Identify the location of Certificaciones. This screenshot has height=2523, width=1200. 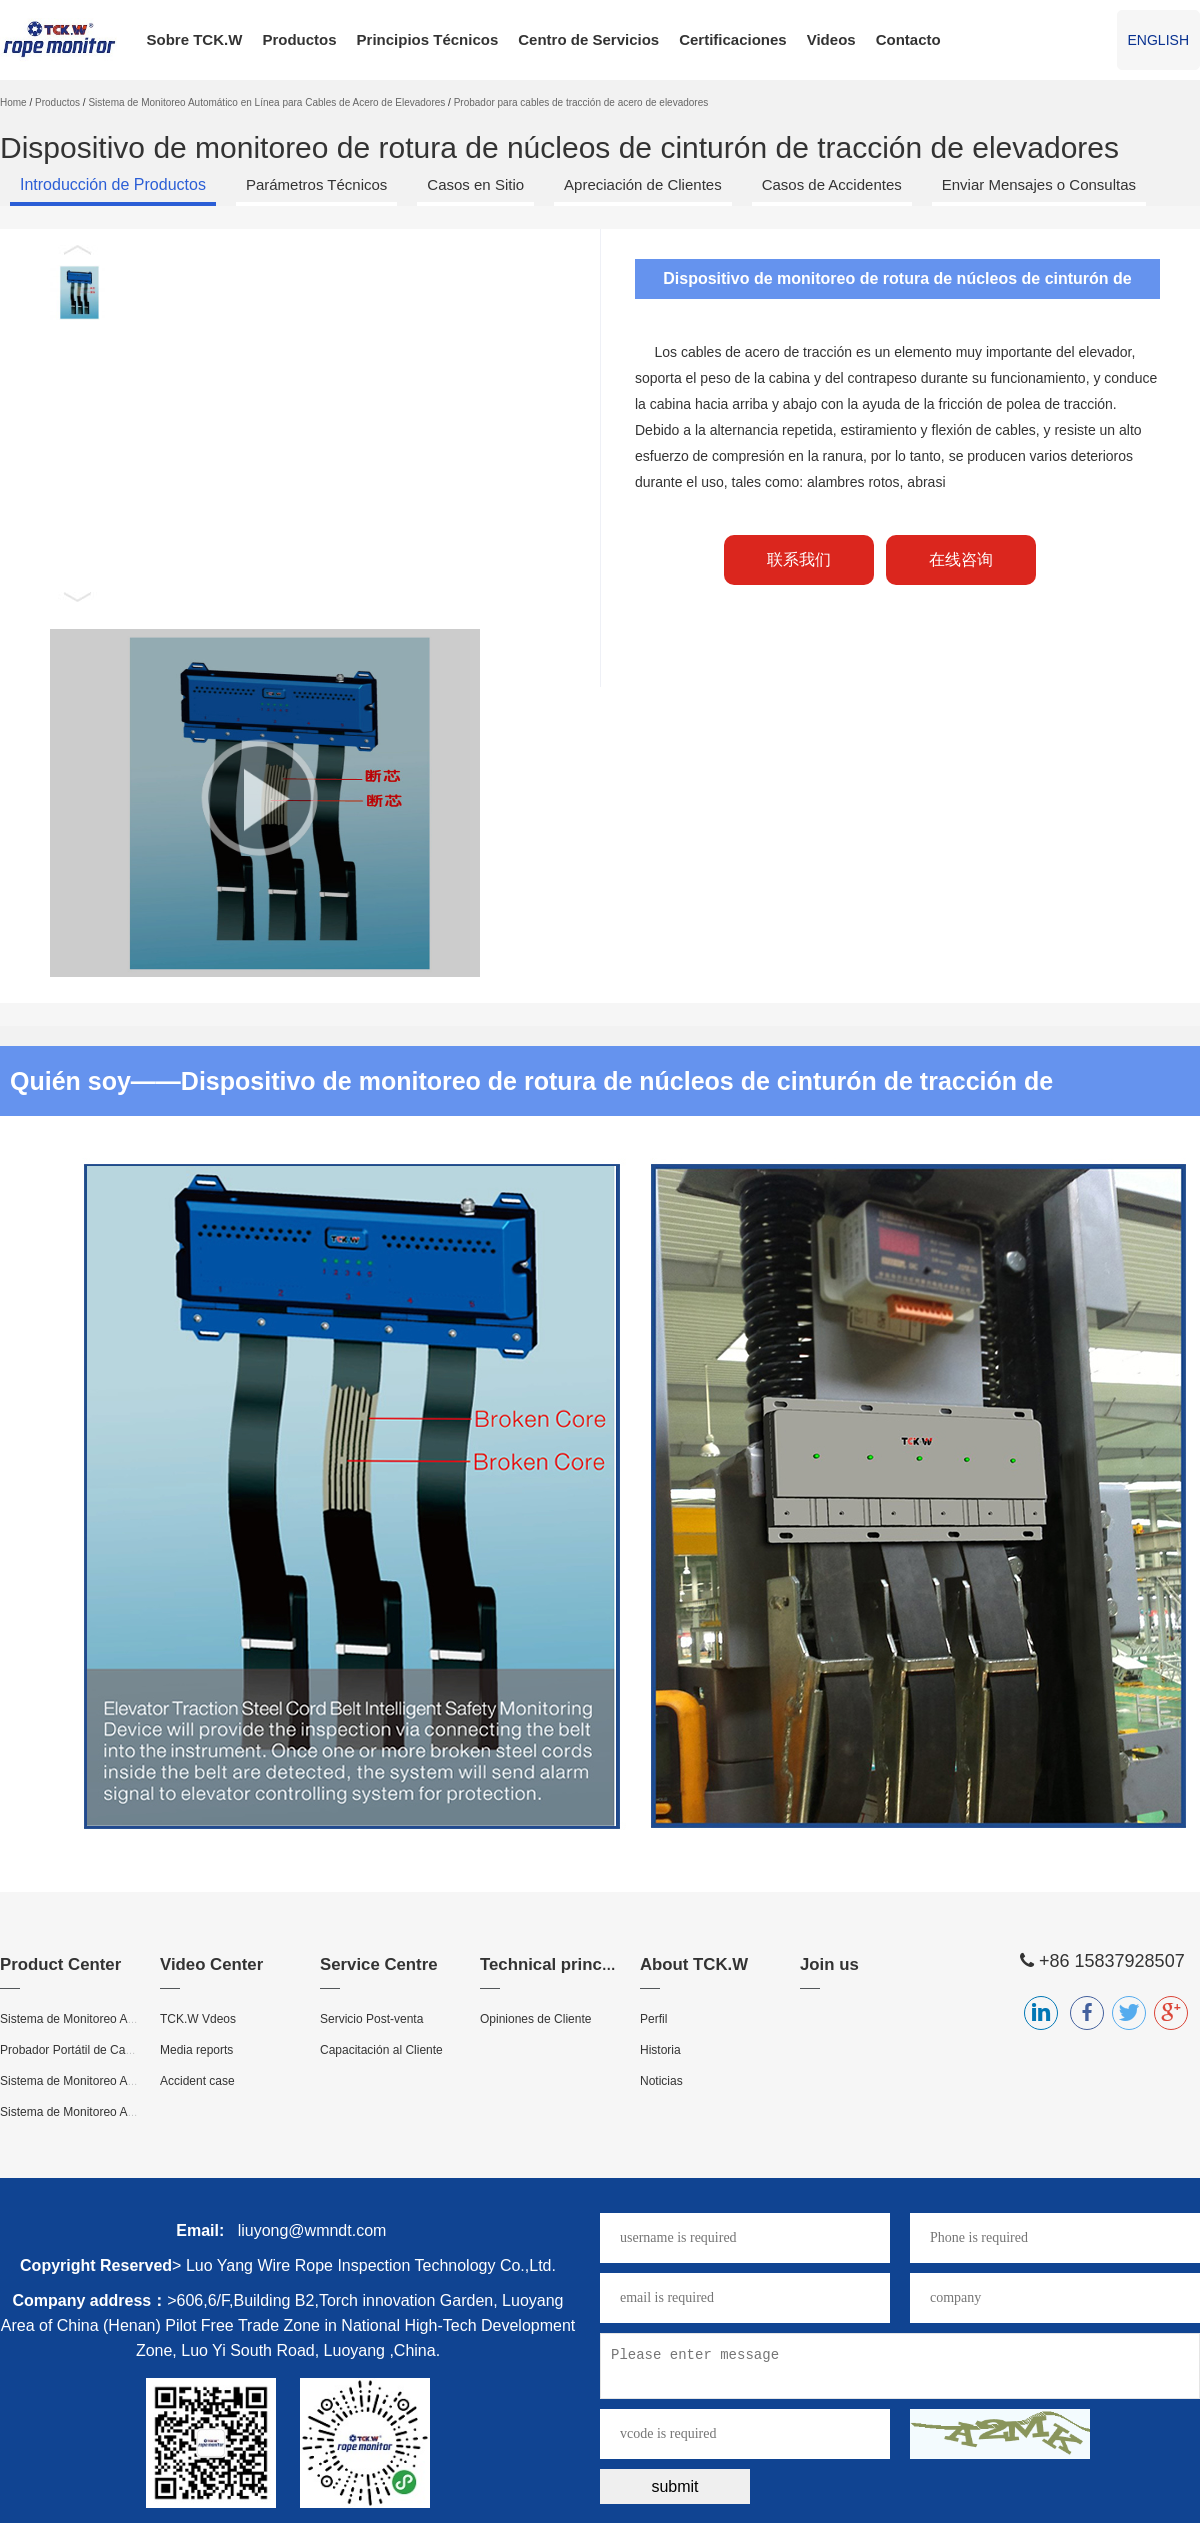
(733, 39).